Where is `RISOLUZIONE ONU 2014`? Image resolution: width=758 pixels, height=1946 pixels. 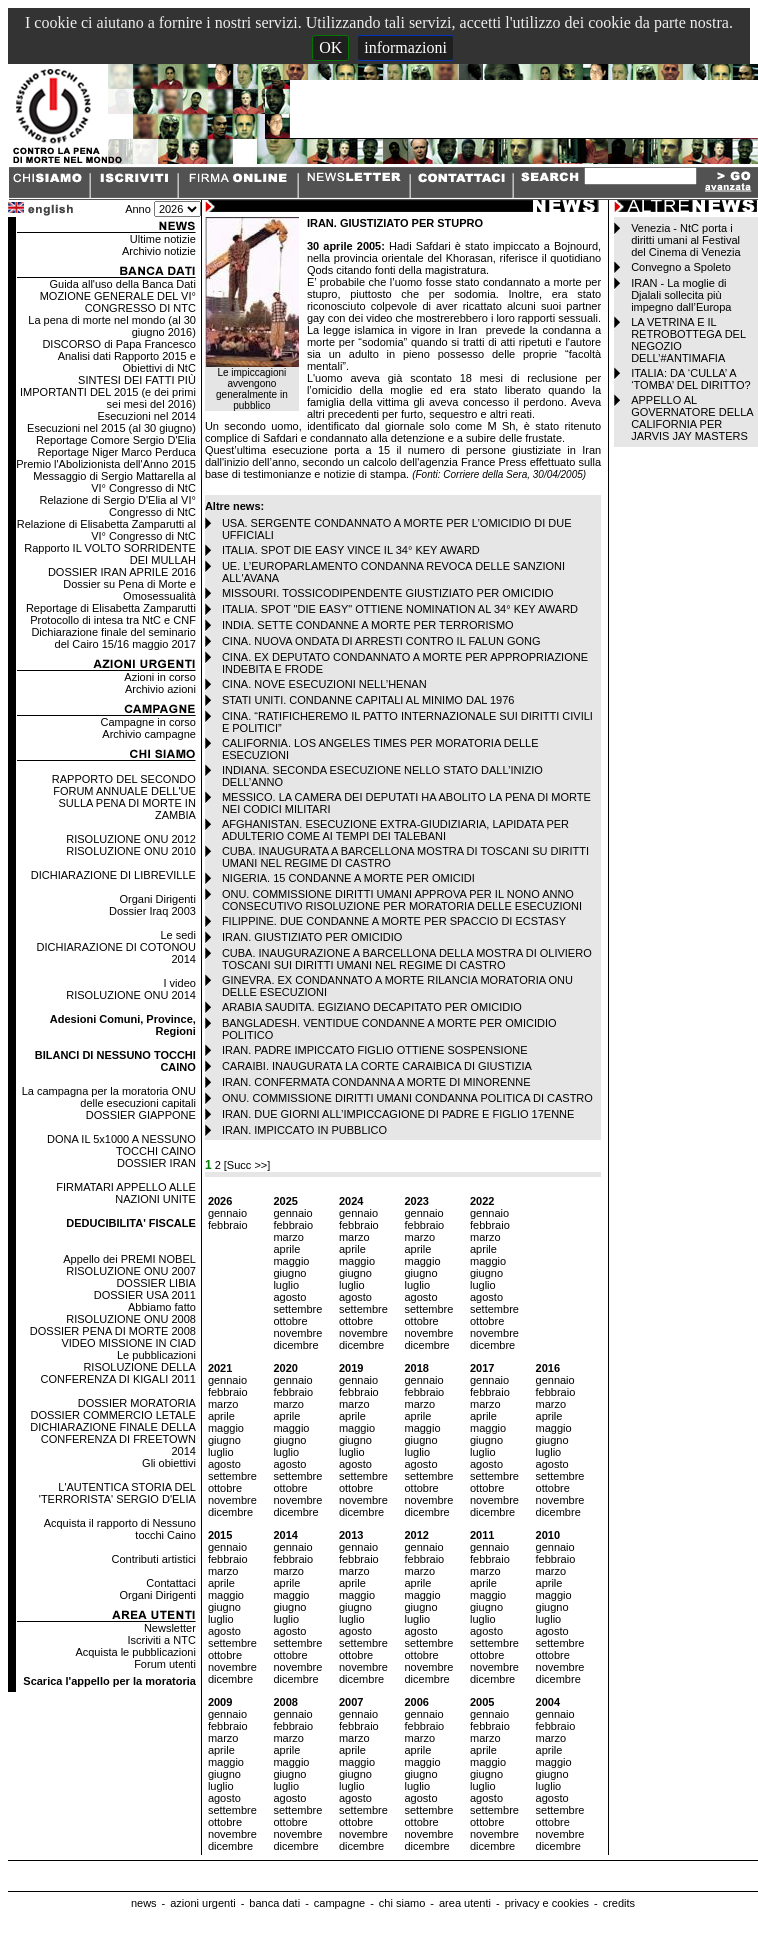 RISOLUZIONE ONU 2014 is located at coordinates (131, 995).